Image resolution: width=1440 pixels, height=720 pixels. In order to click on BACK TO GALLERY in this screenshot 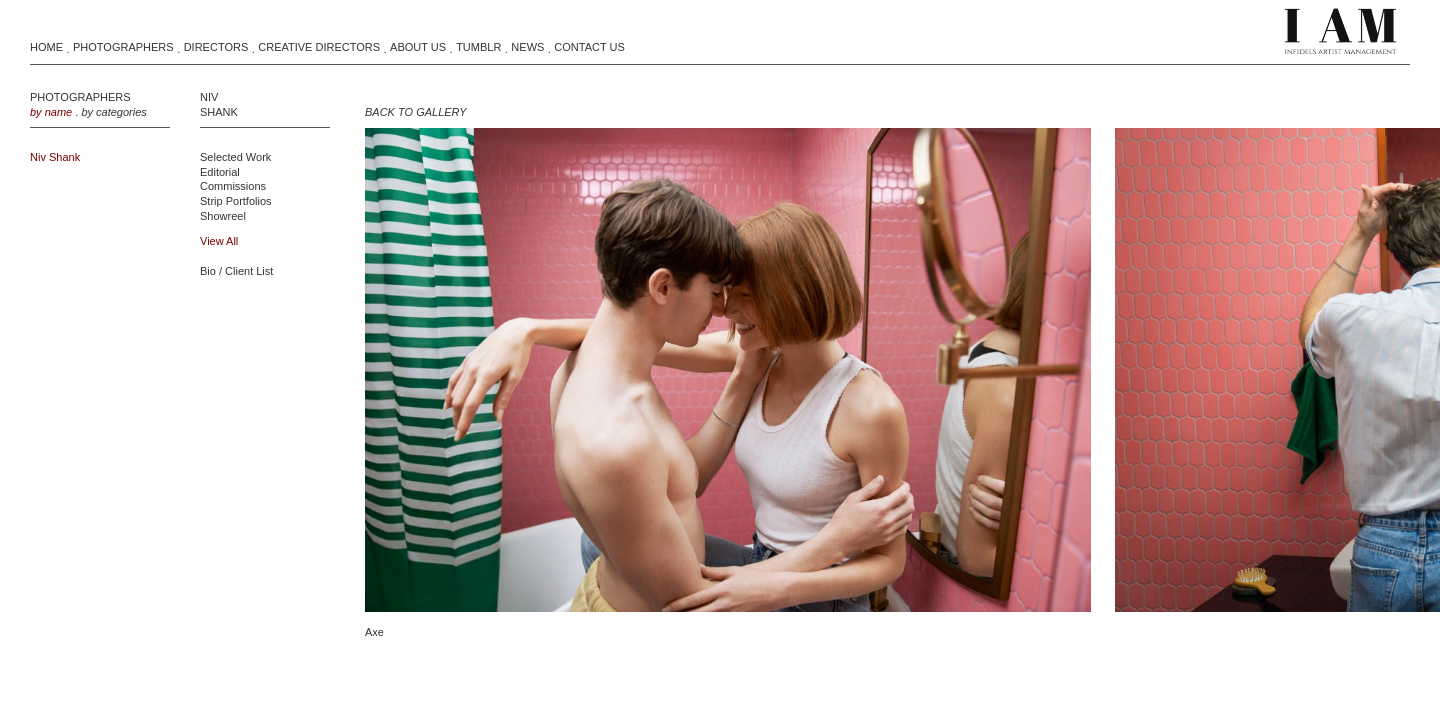, I will do `click(415, 112)`.